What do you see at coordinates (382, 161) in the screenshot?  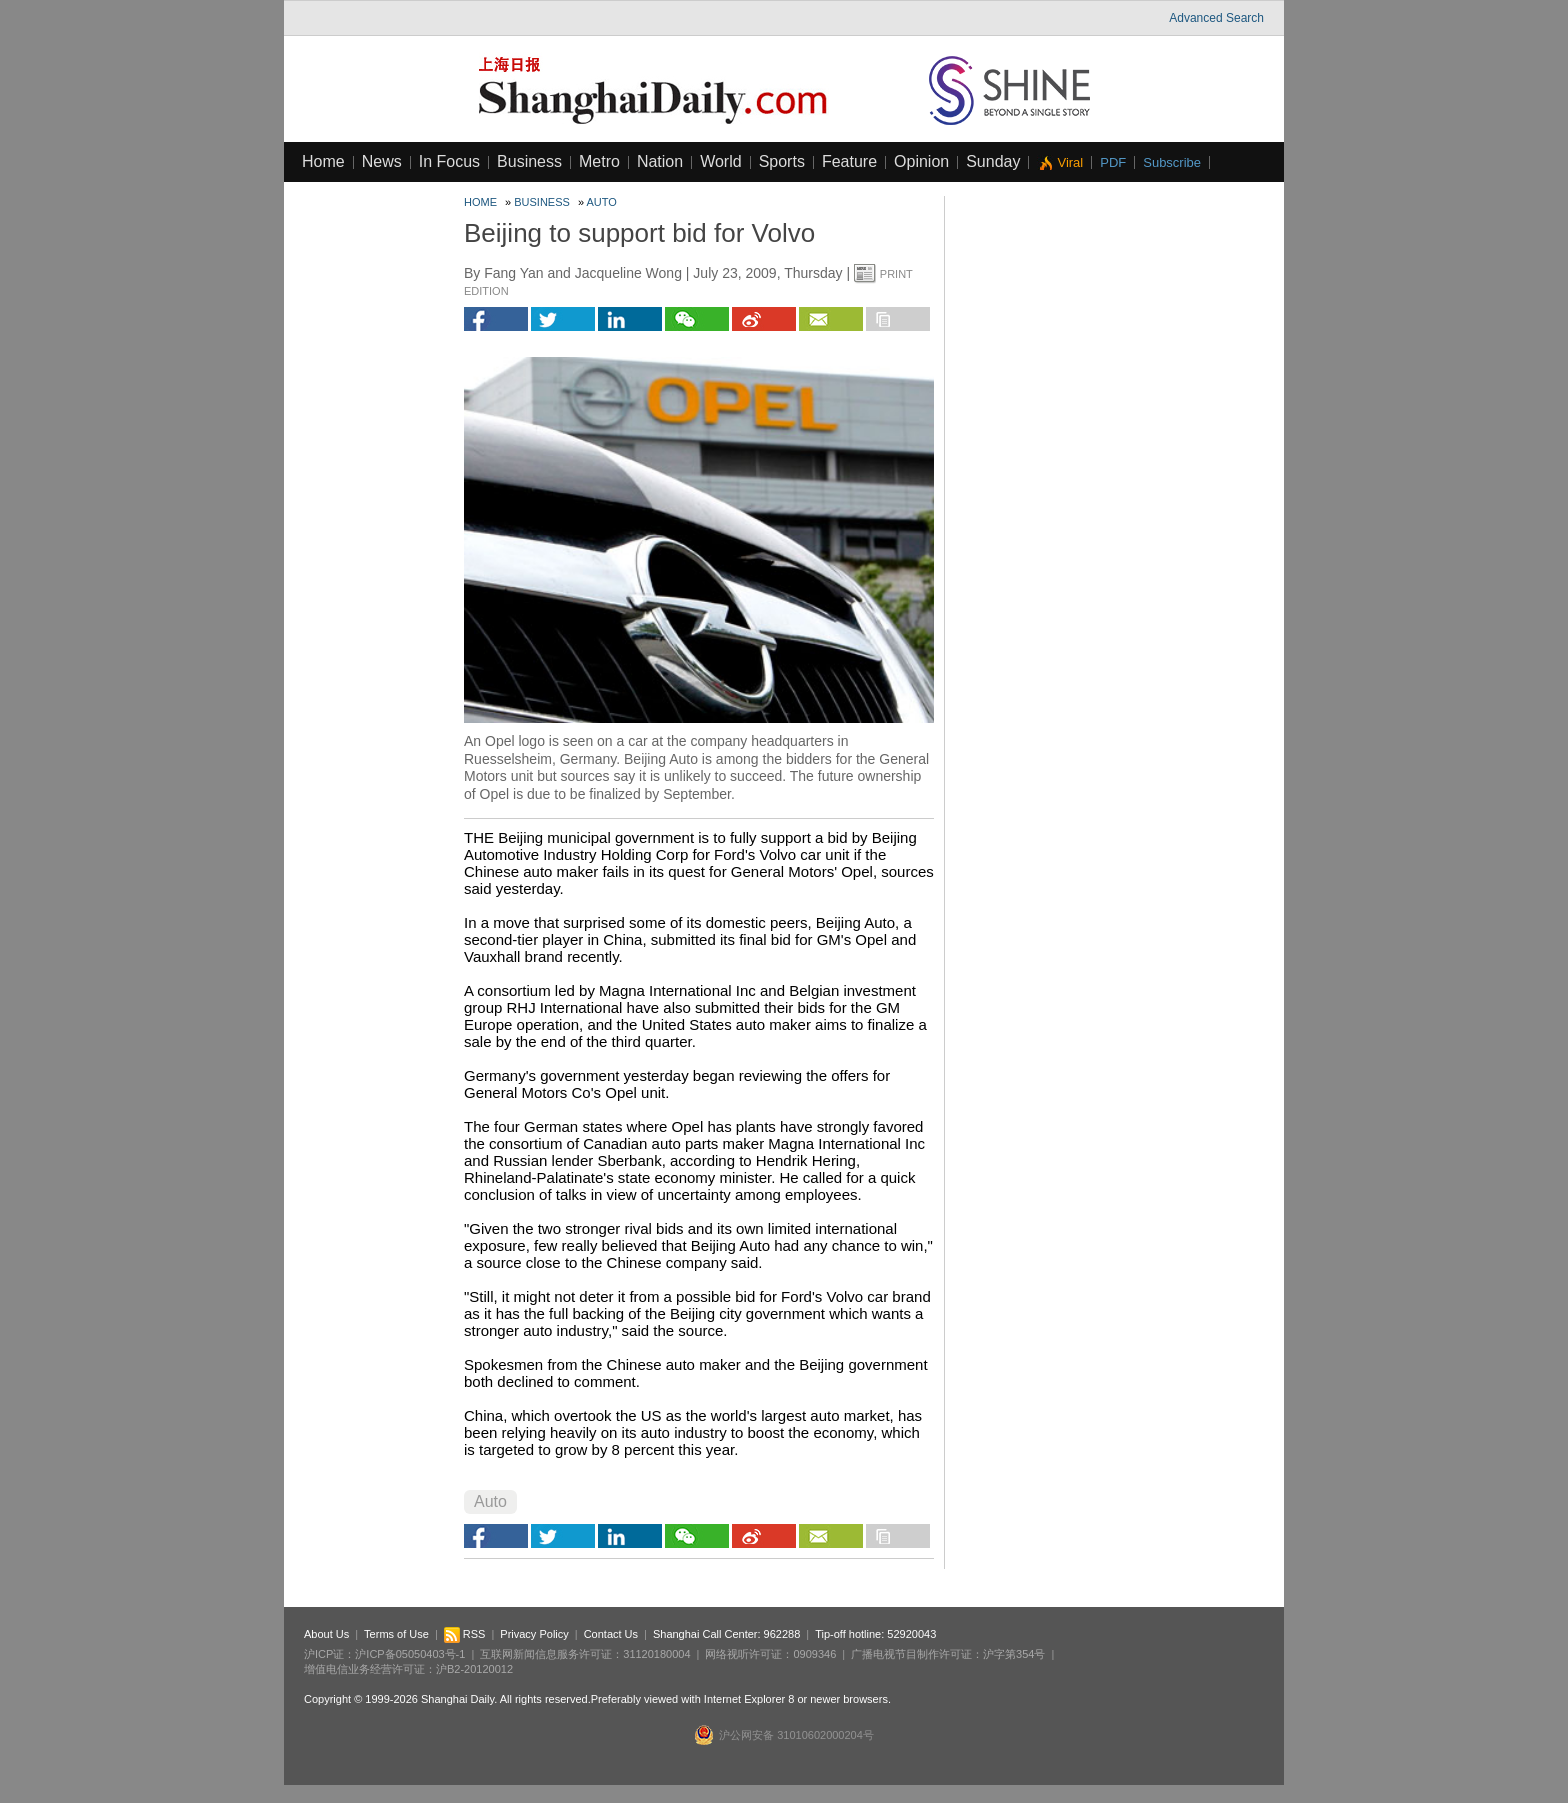 I see `News` at bounding box center [382, 161].